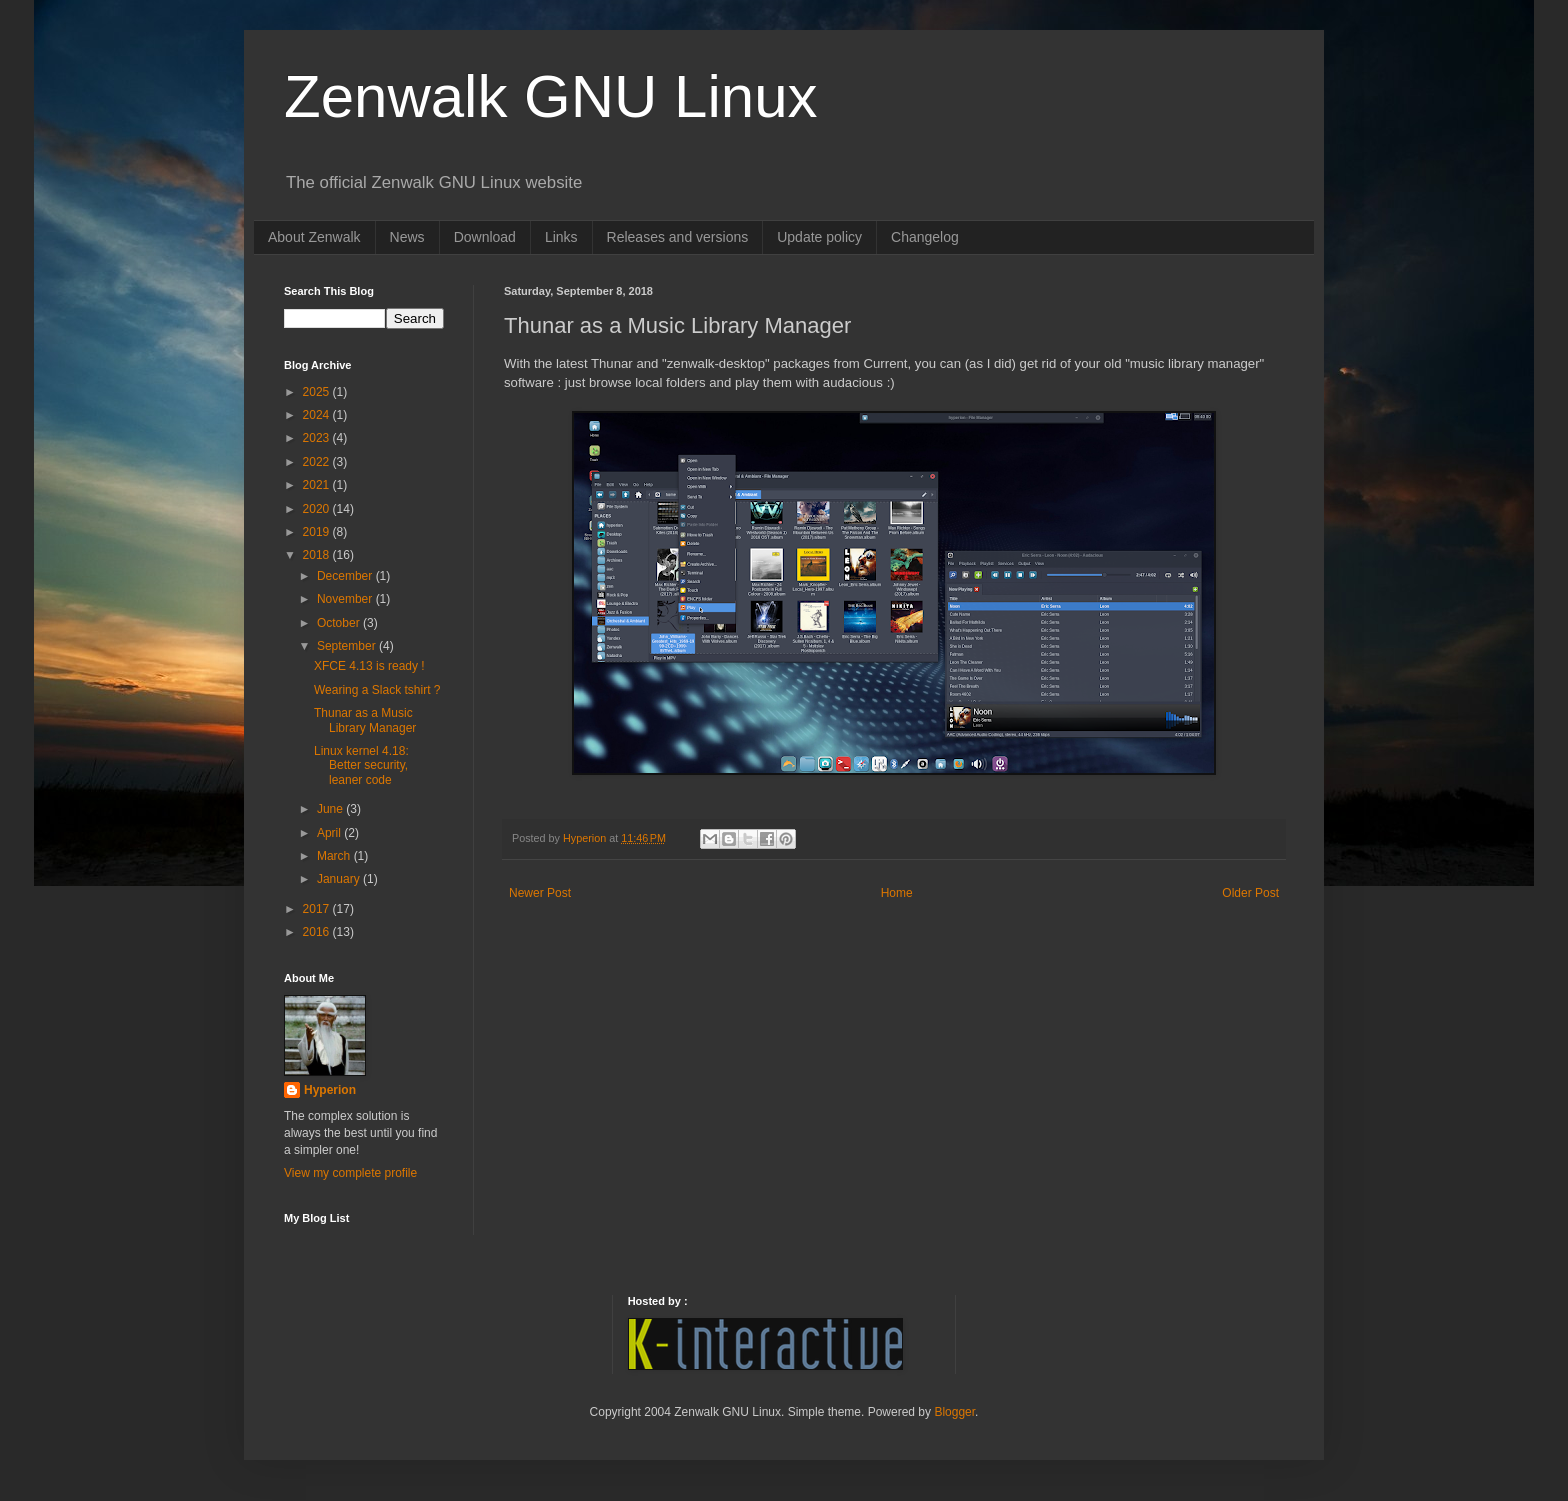  Describe the element at coordinates (485, 237) in the screenshot. I see `Download` at that location.